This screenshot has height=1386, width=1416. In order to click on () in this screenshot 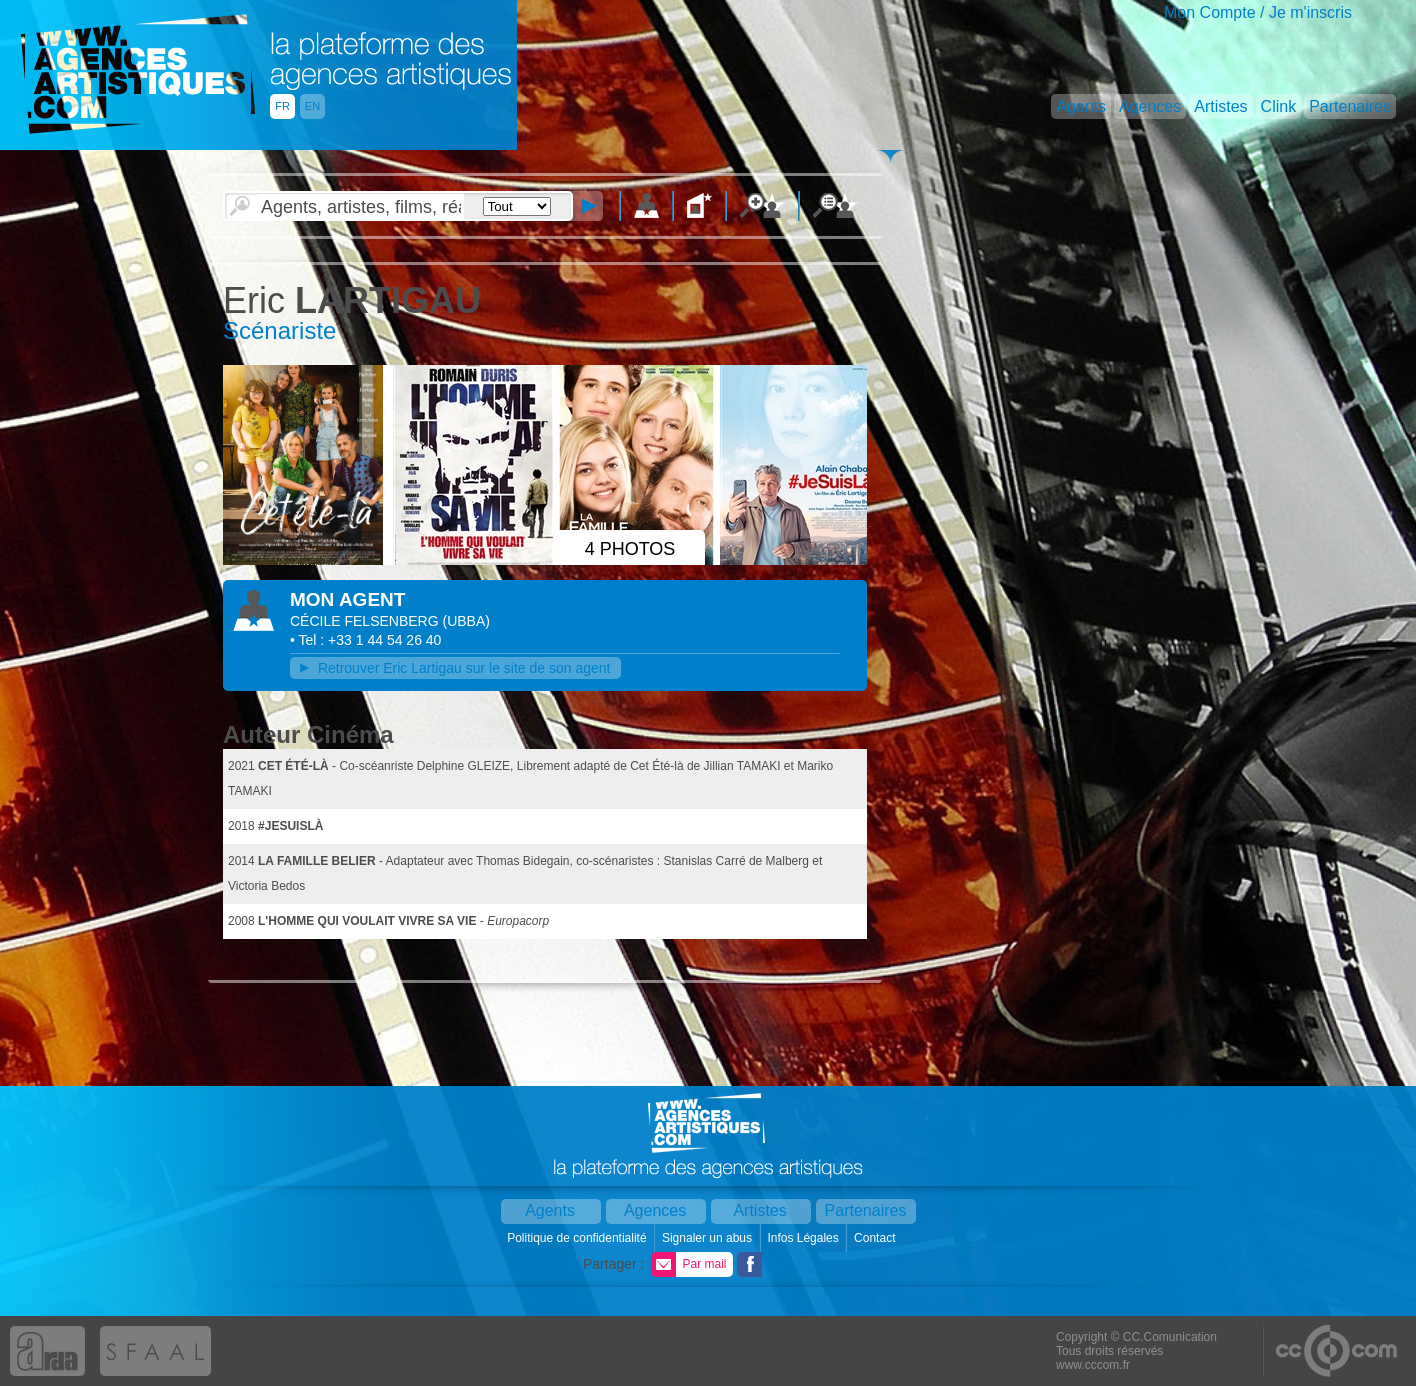, I will do `click(466, 621)`.